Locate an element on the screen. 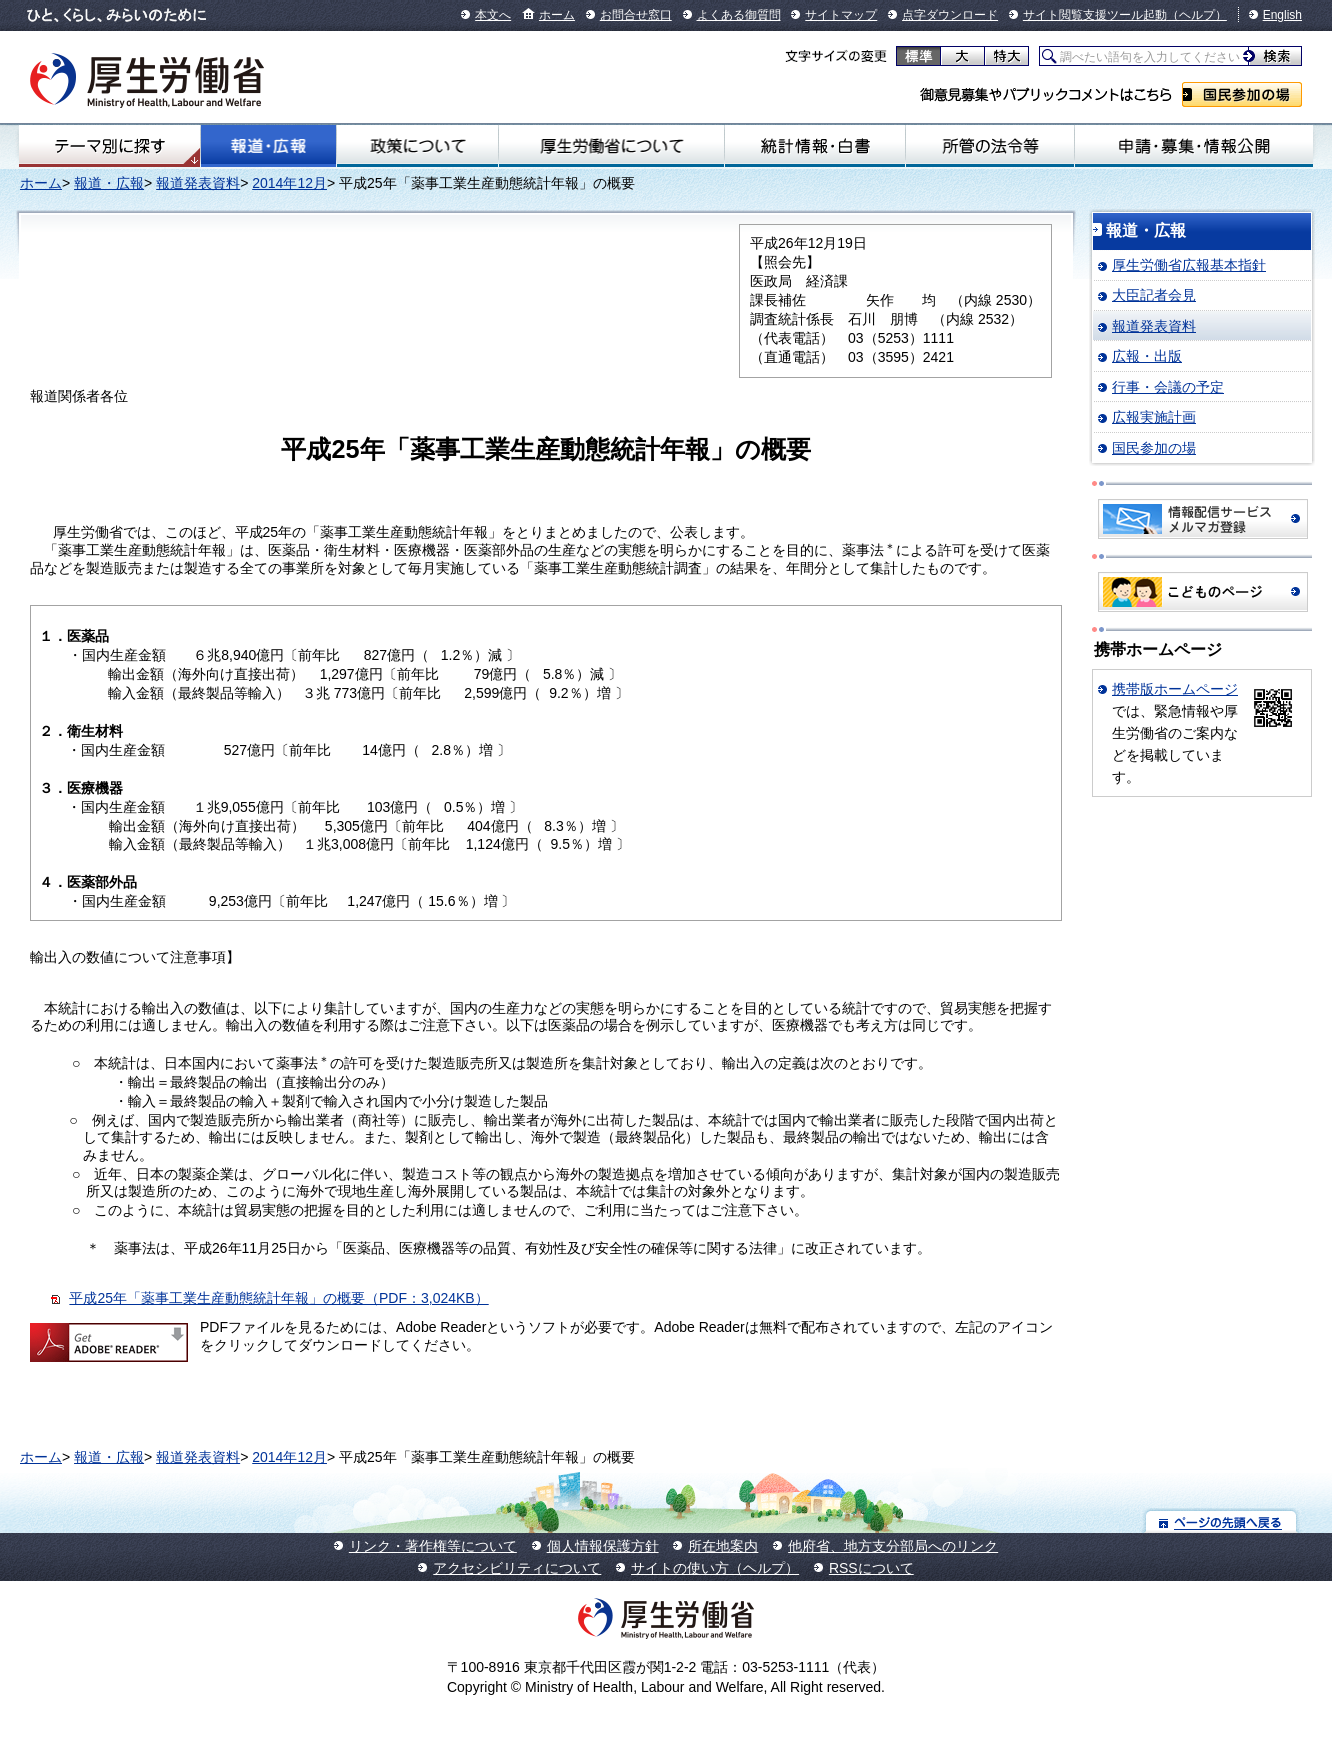 The image size is (1332, 1745). お問合せ窓口 is located at coordinates (636, 15).